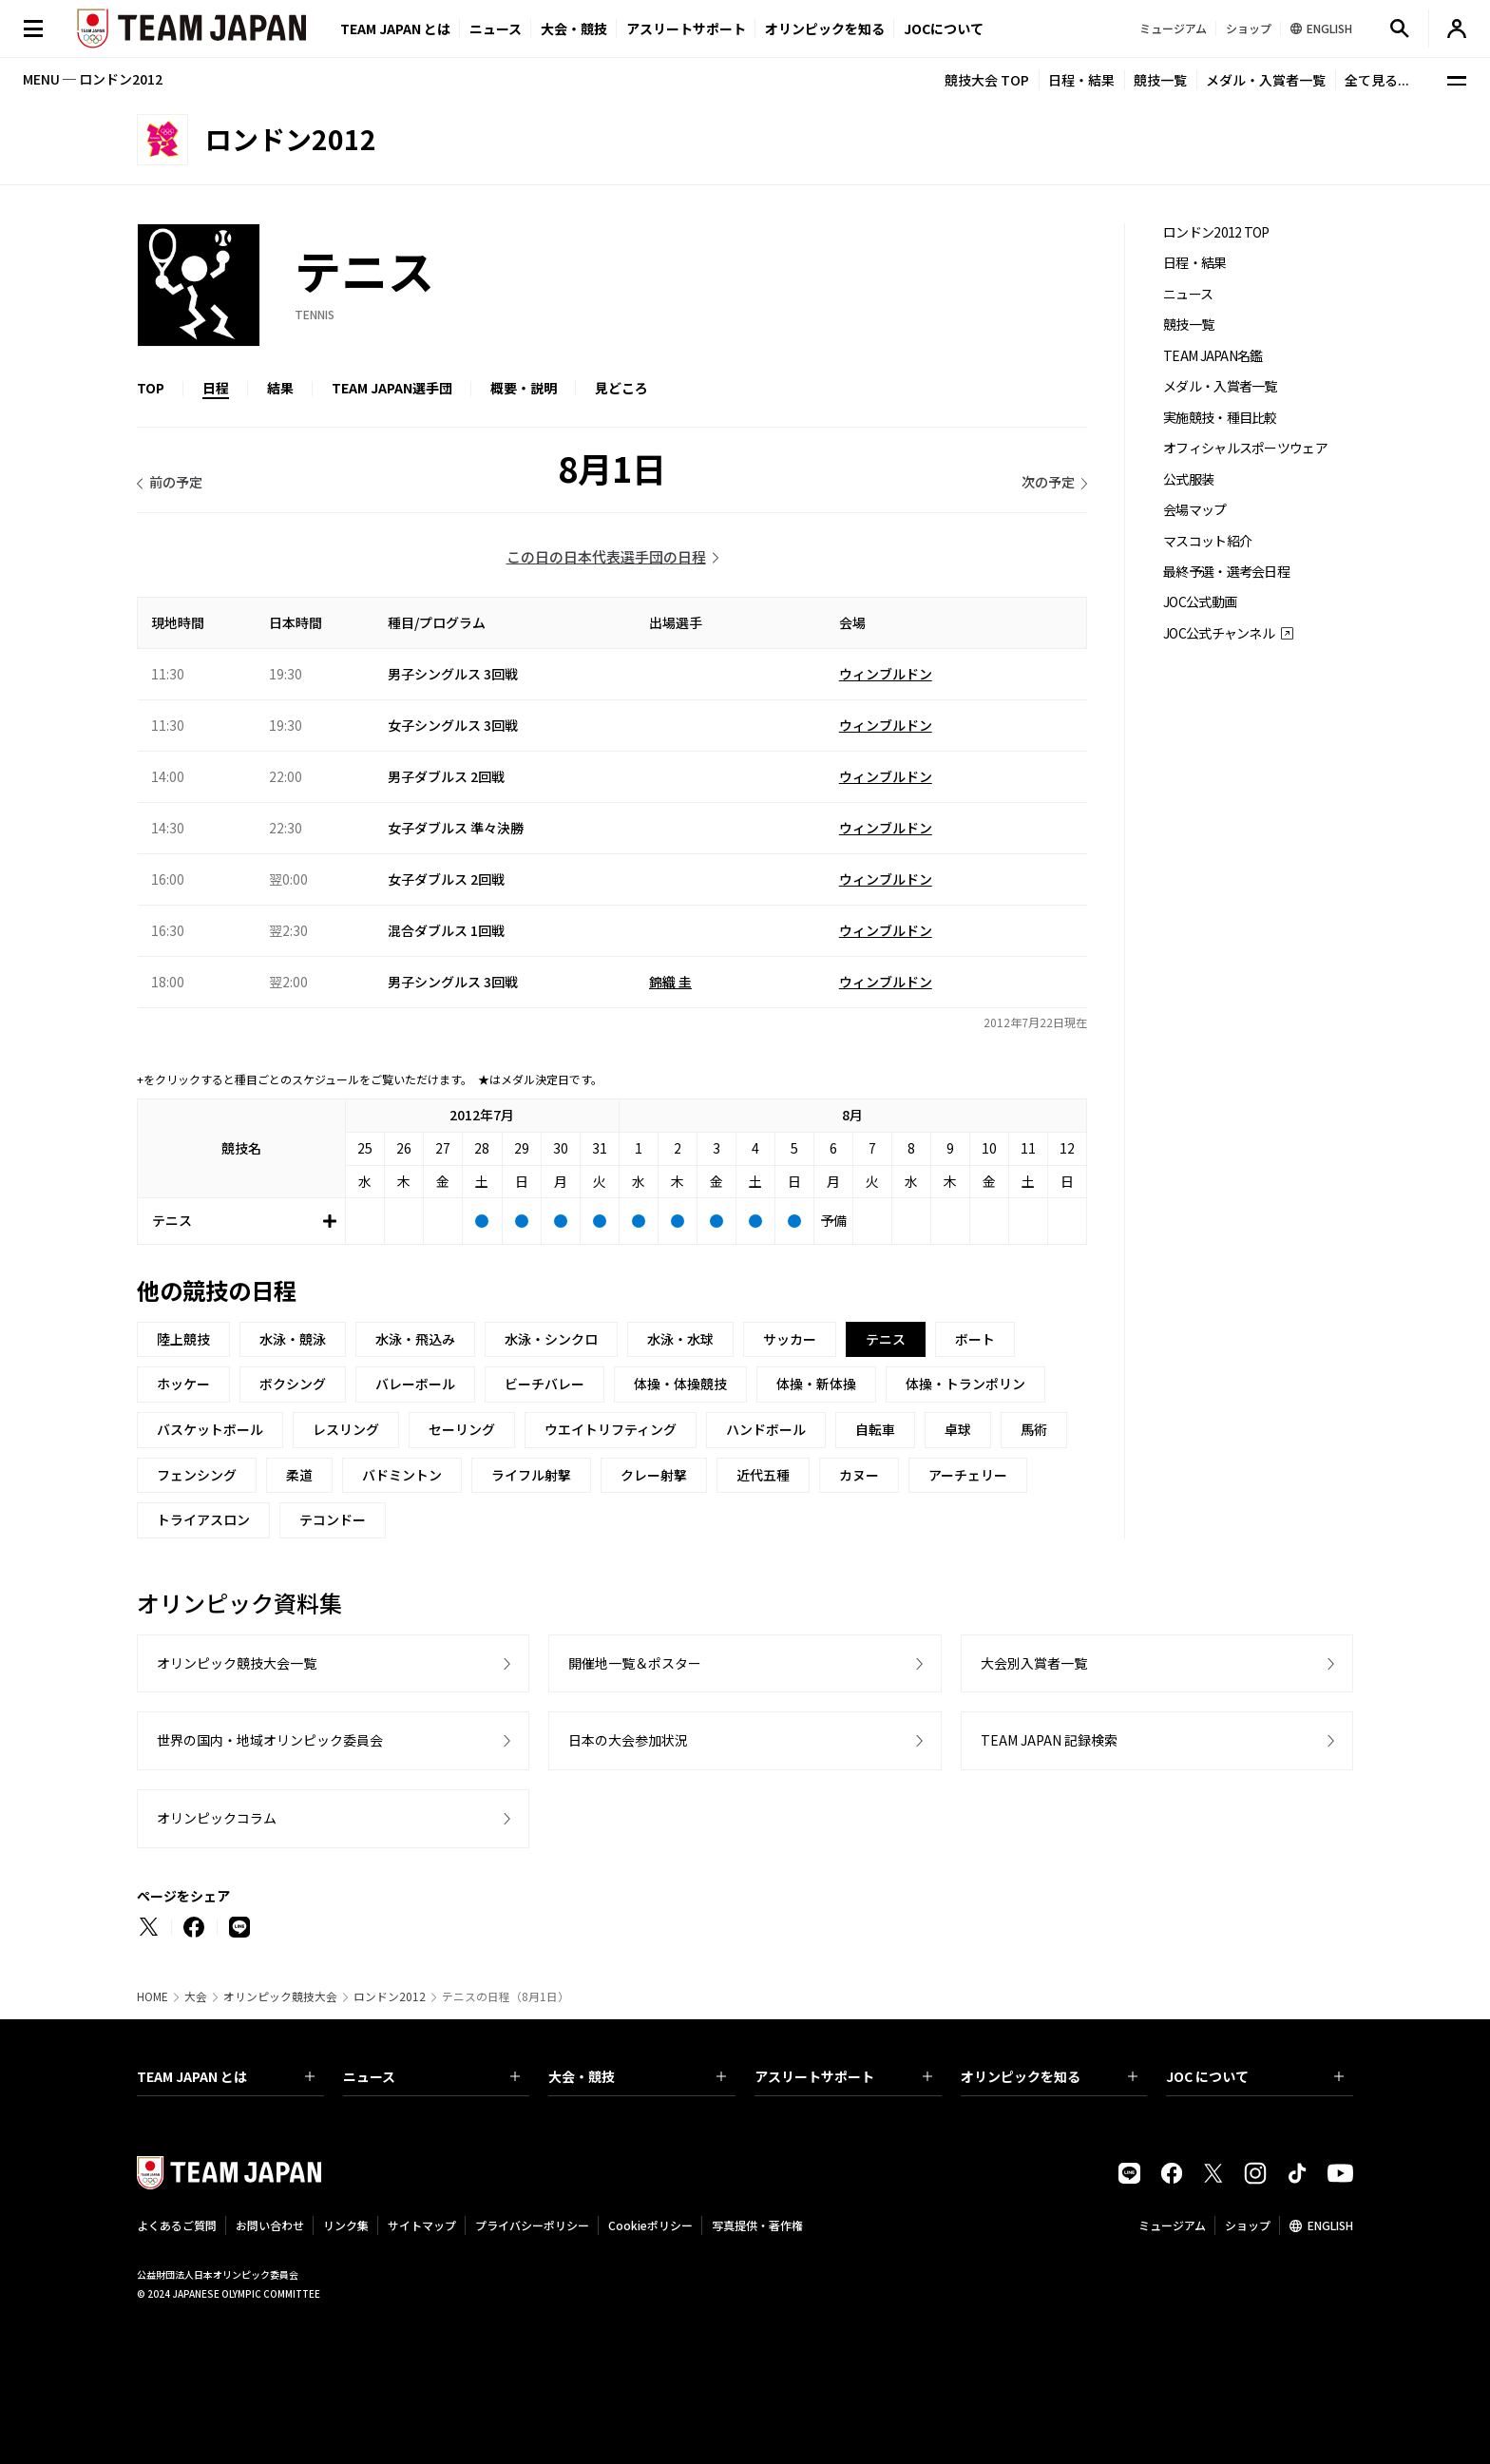  What do you see at coordinates (152, 1996) in the screenshot?
I see `HOME` at bounding box center [152, 1996].